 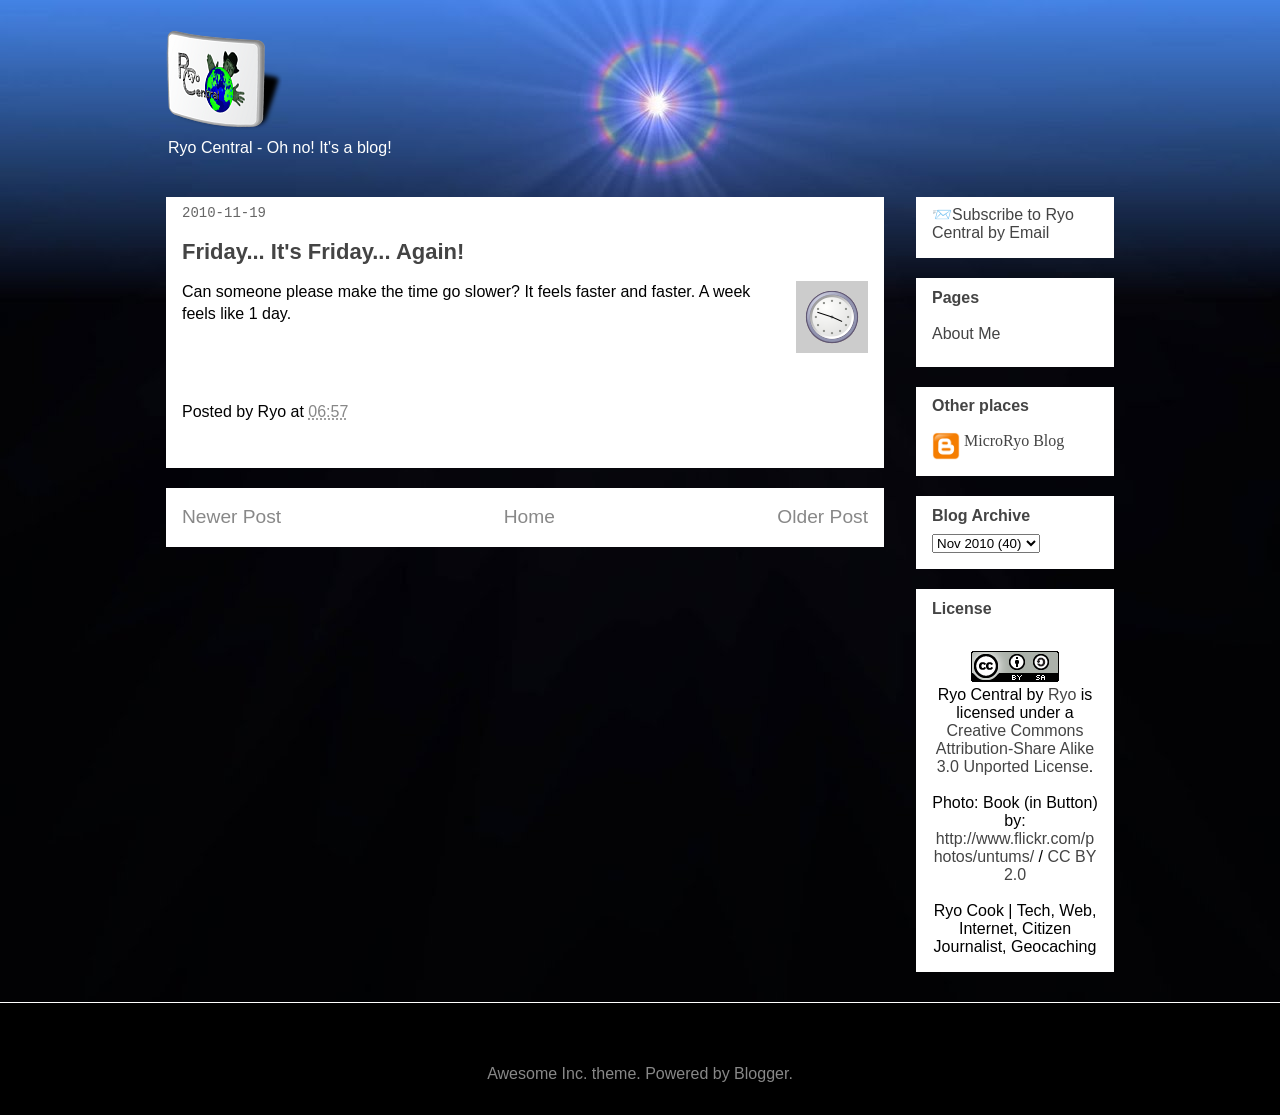 I want to click on Newer Post, so click(x=231, y=516).